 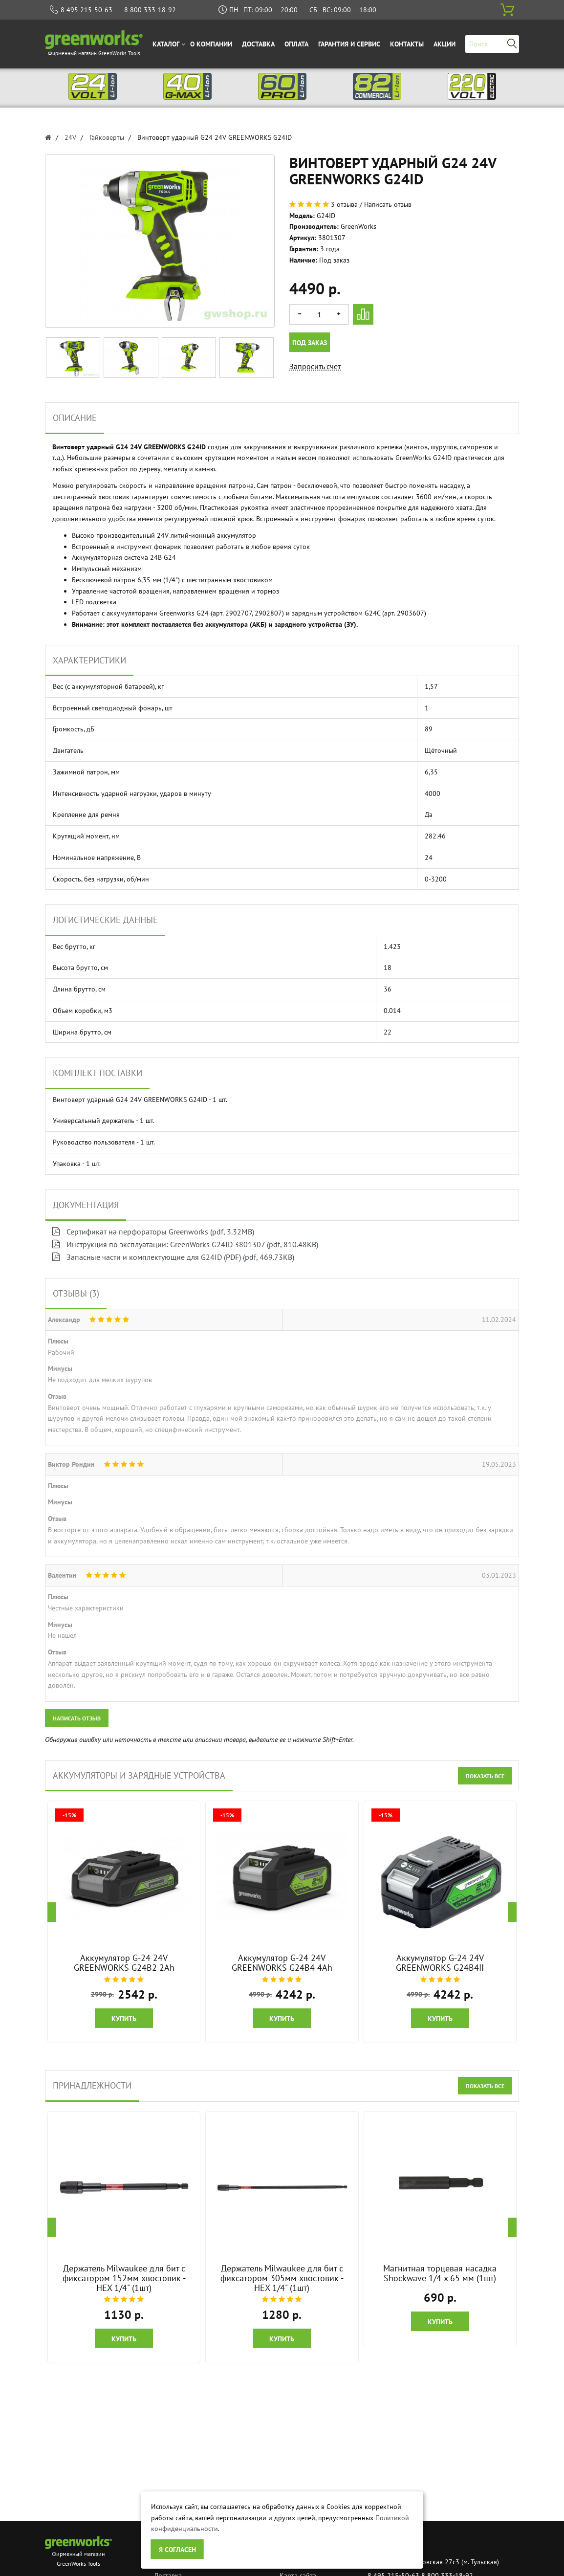 I want to click on Под заказ, so click(x=309, y=342).